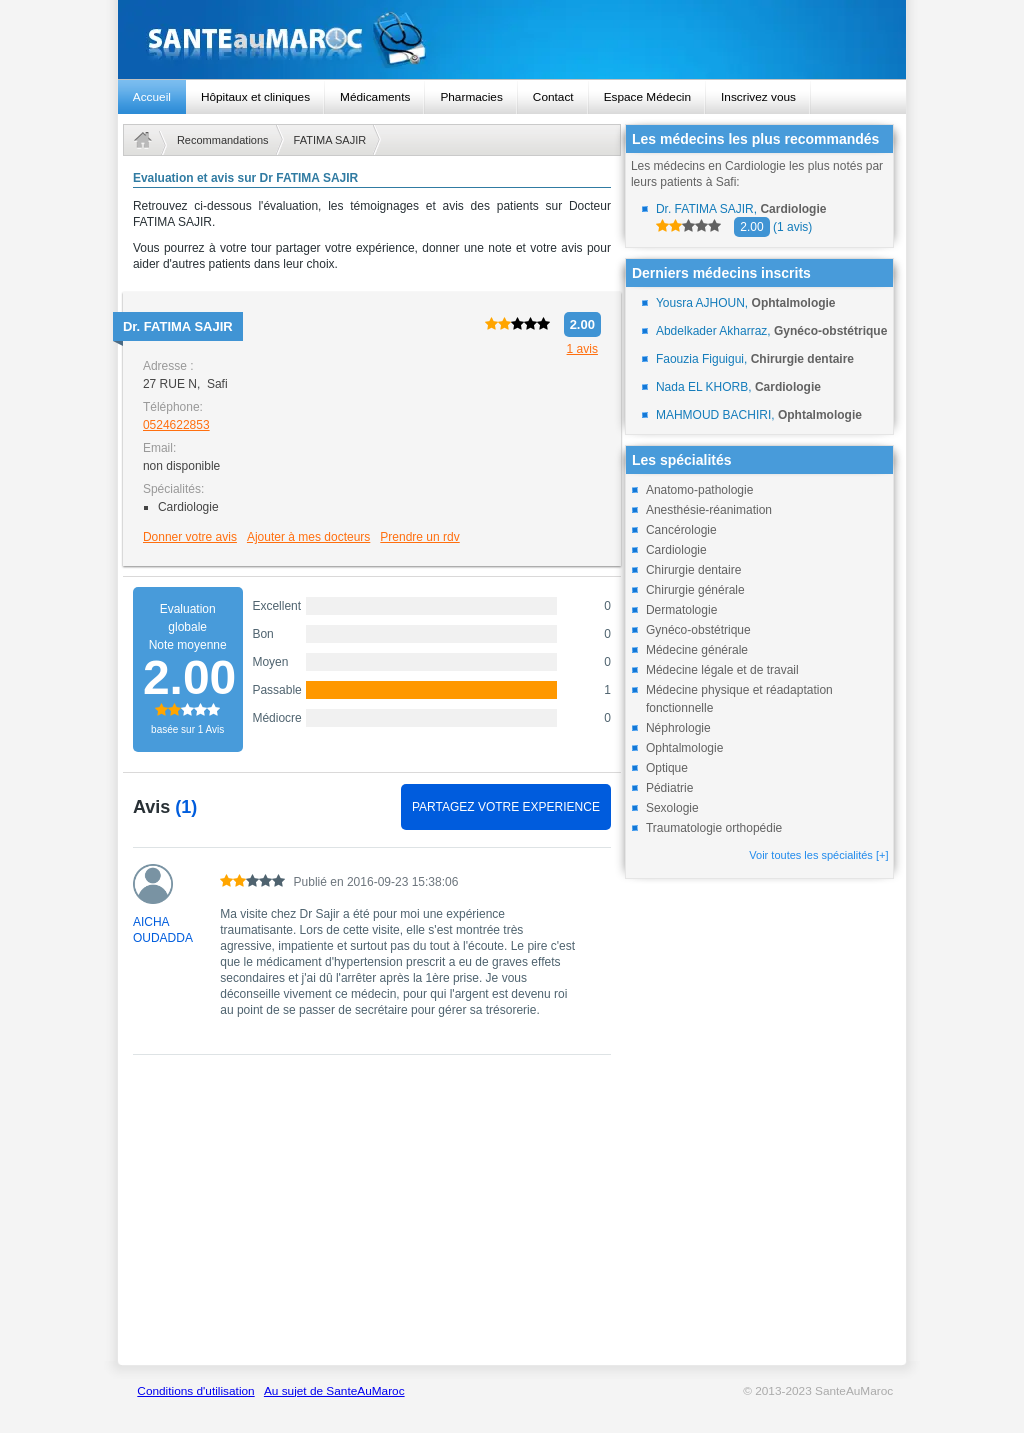 The image size is (1024, 1433). What do you see at coordinates (419, 537) in the screenshot?
I see `Prendre un rdv` at bounding box center [419, 537].